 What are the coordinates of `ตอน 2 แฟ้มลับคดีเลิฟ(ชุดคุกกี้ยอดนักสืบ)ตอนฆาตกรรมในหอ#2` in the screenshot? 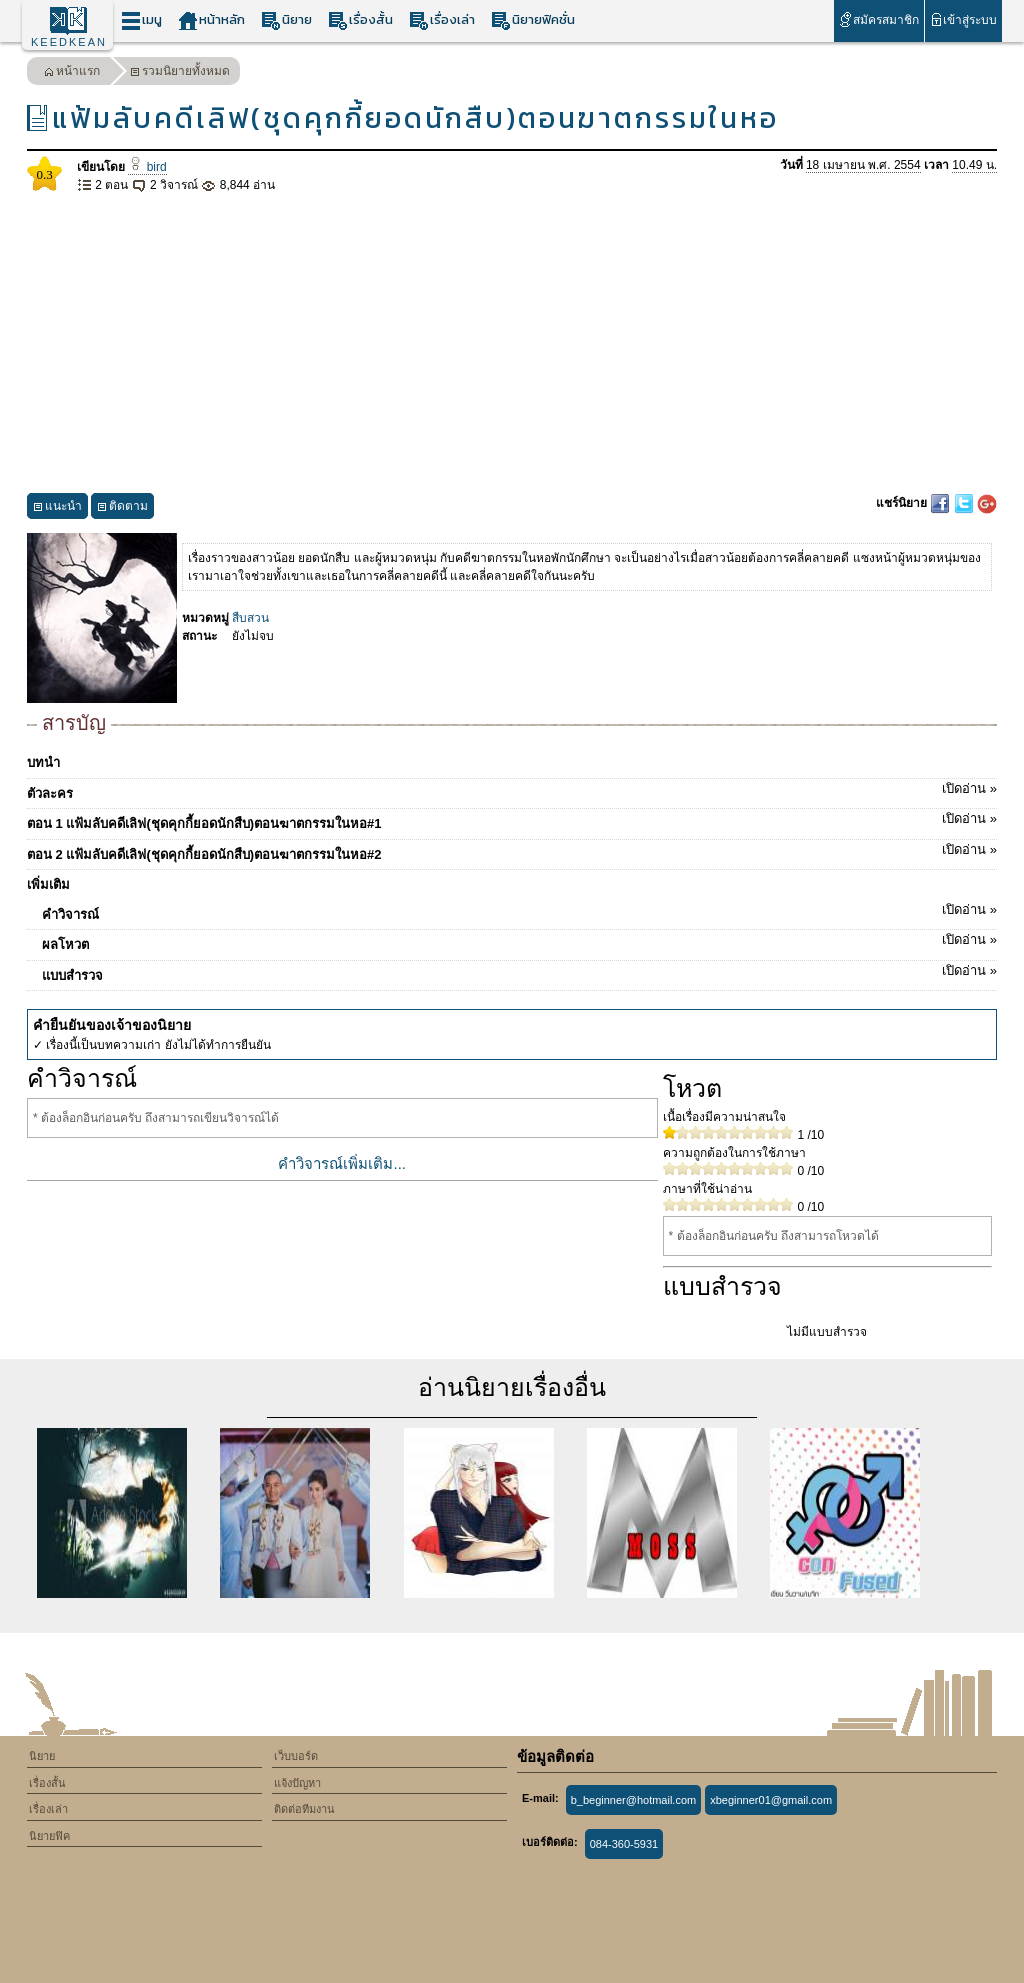 It's located at (512, 851).